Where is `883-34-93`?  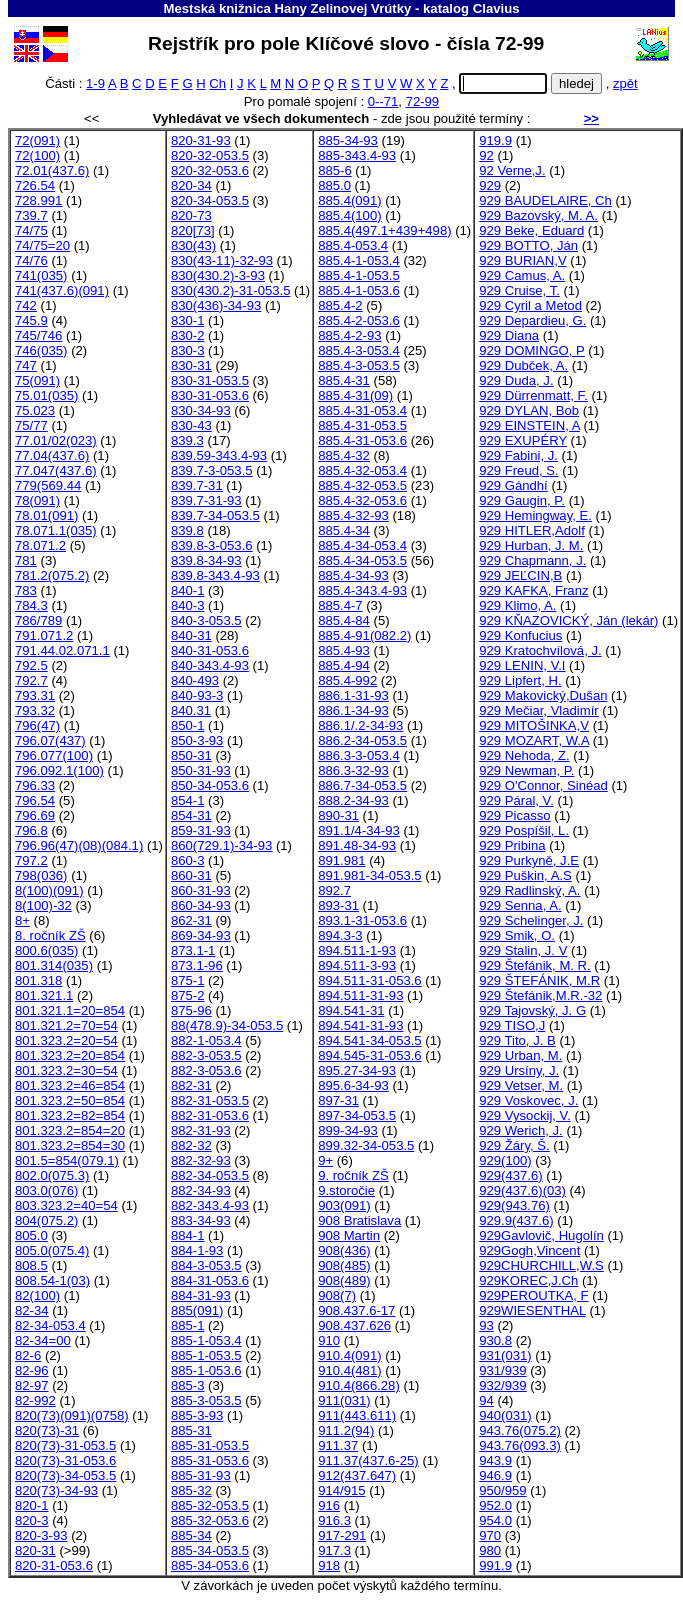 883-34-93 is located at coordinates (201, 1220).